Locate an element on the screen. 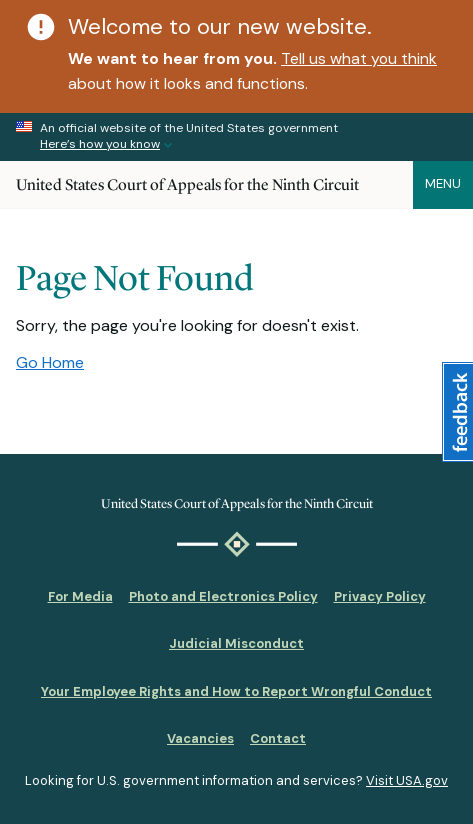 This screenshot has width=473, height=824. Visit USA.gov is located at coordinates (407, 780).